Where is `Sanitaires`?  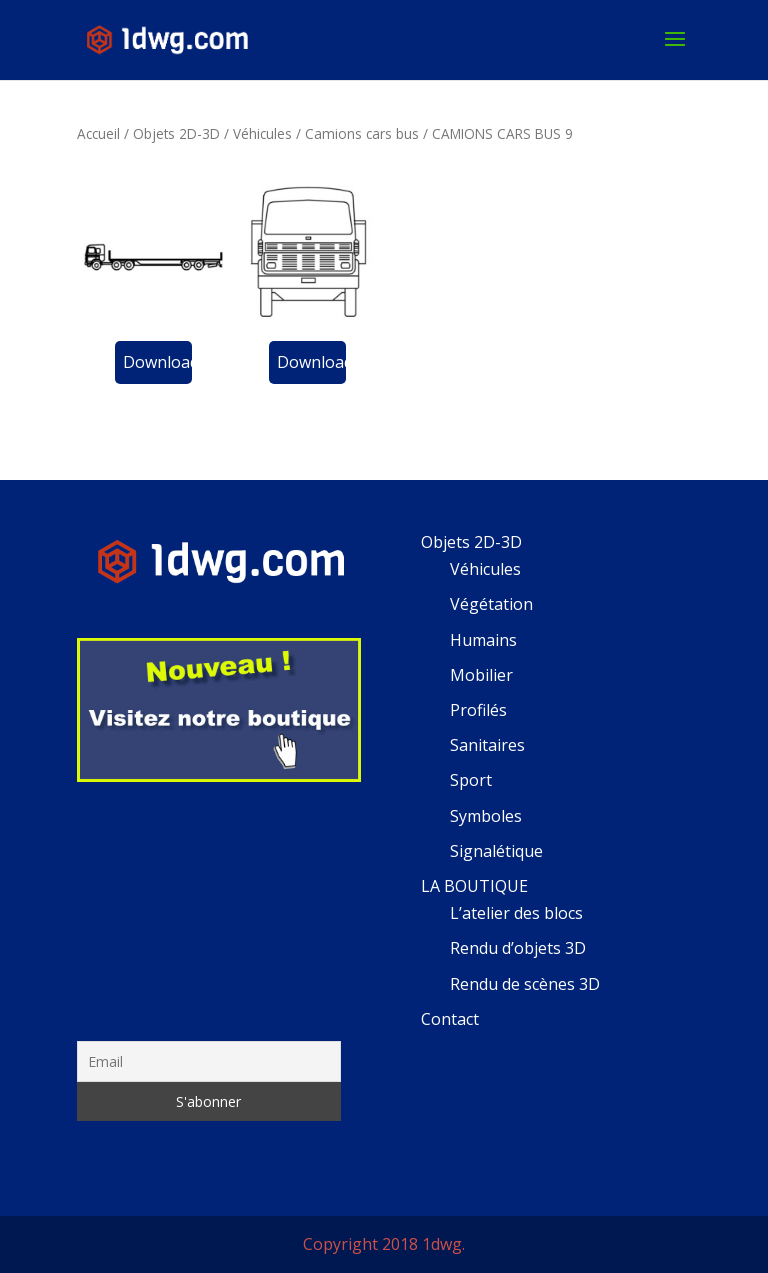
Sanitaires is located at coordinates (487, 745).